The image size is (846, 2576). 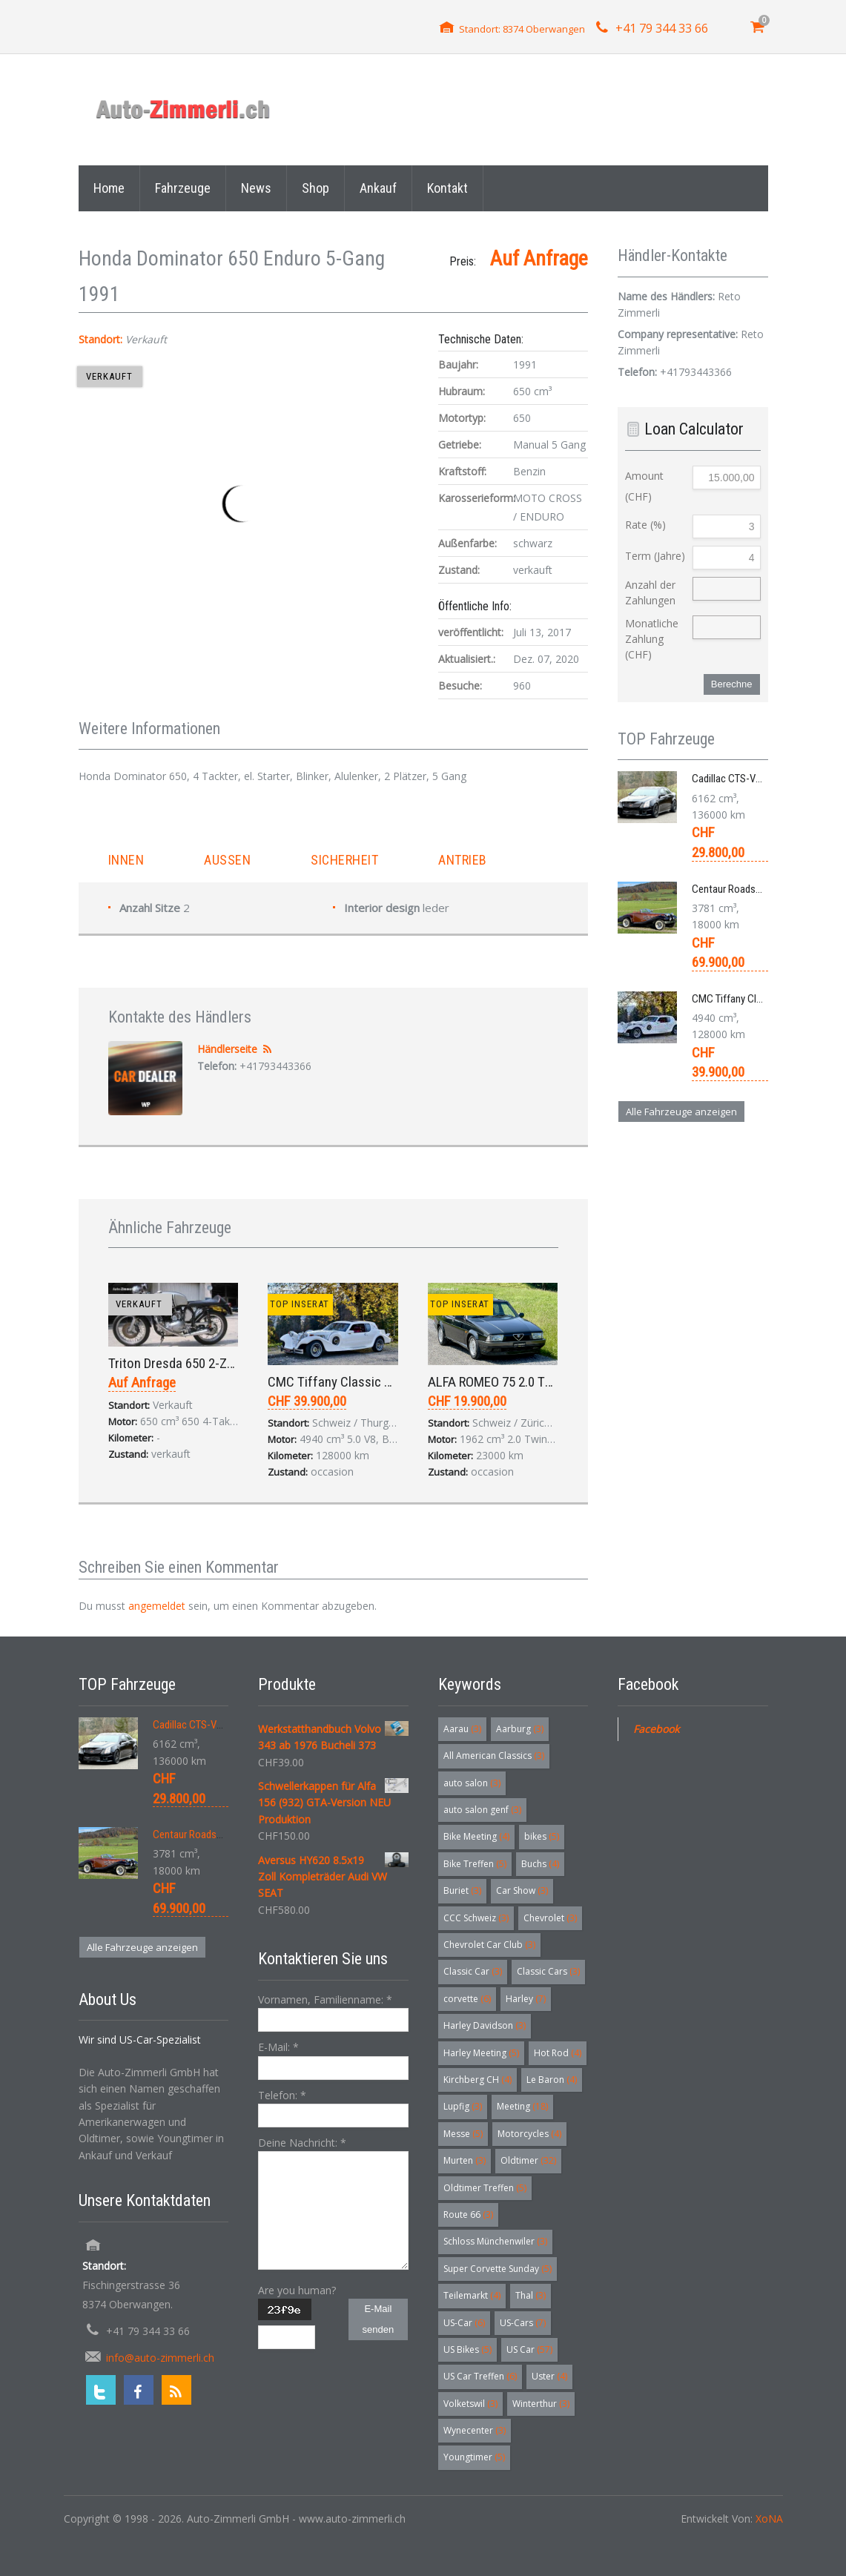 What do you see at coordinates (462, 1729) in the screenshot?
I see `Aarau [Aarau (3 Einträge)]` at bounding box center [462, 1729].